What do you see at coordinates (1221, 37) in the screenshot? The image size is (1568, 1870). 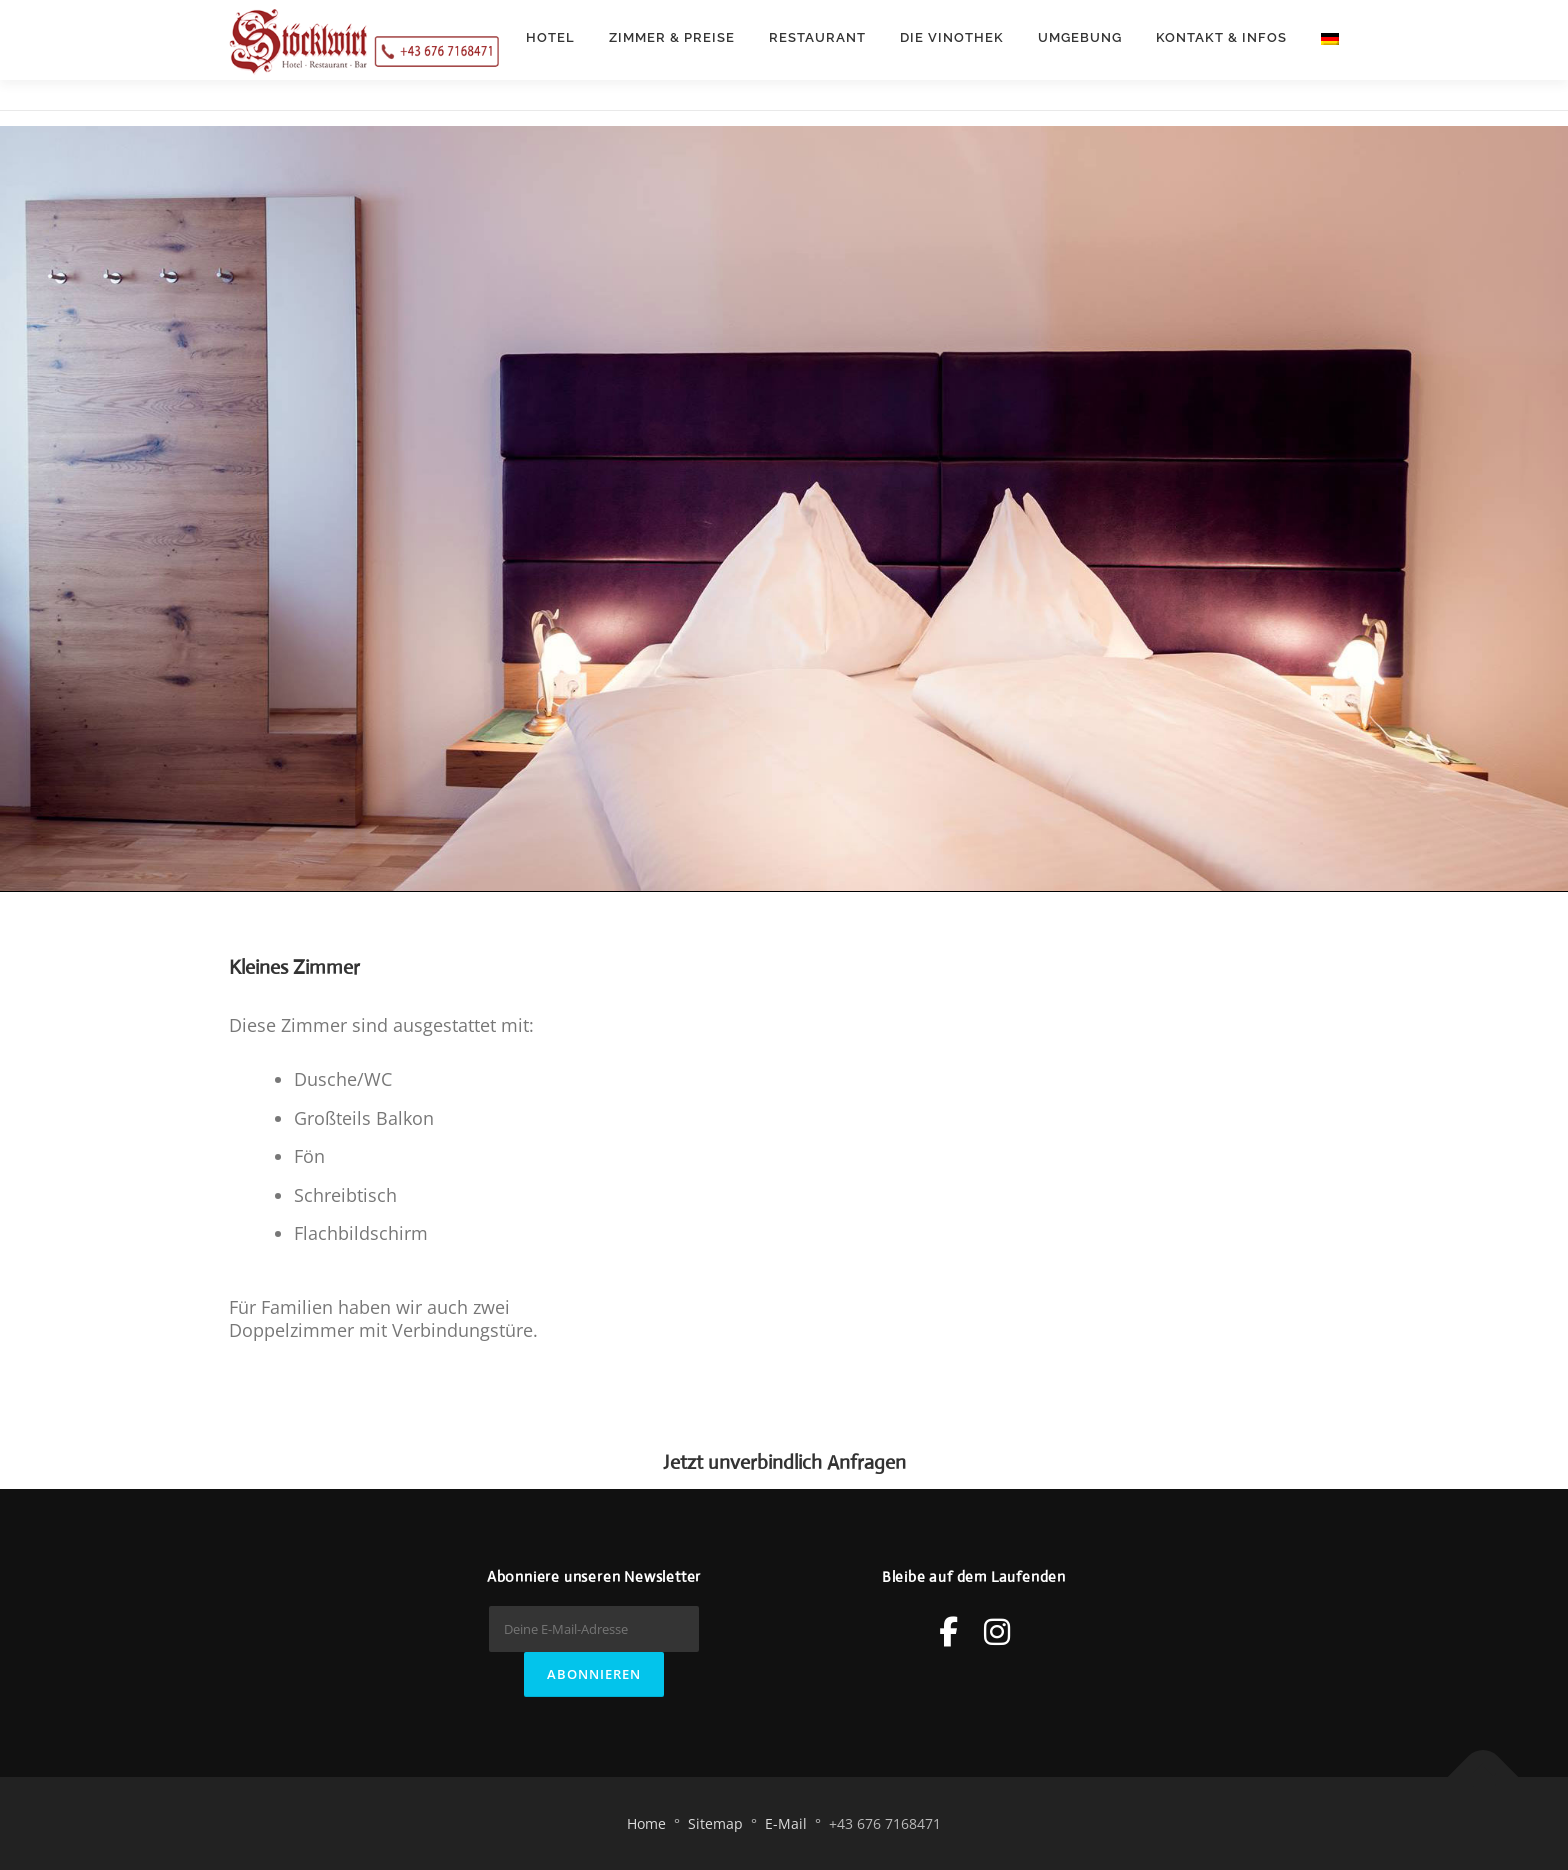 I see `Kontakt & Infos` at bounding box center [1221, 37].